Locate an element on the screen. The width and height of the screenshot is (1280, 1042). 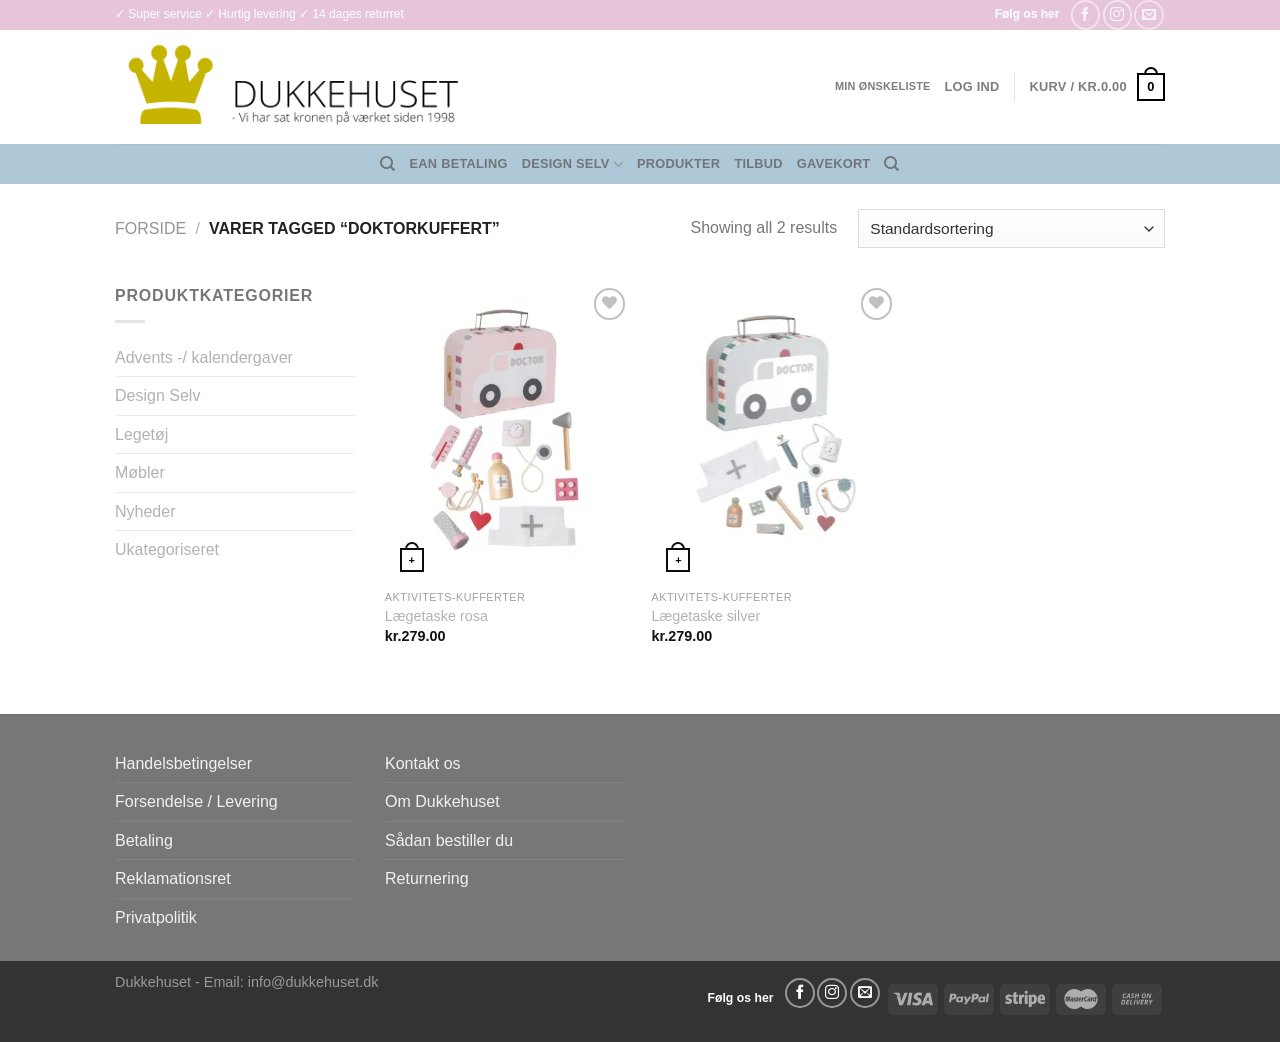
Forsendelse / Levering is located at coordinates (196, 801).